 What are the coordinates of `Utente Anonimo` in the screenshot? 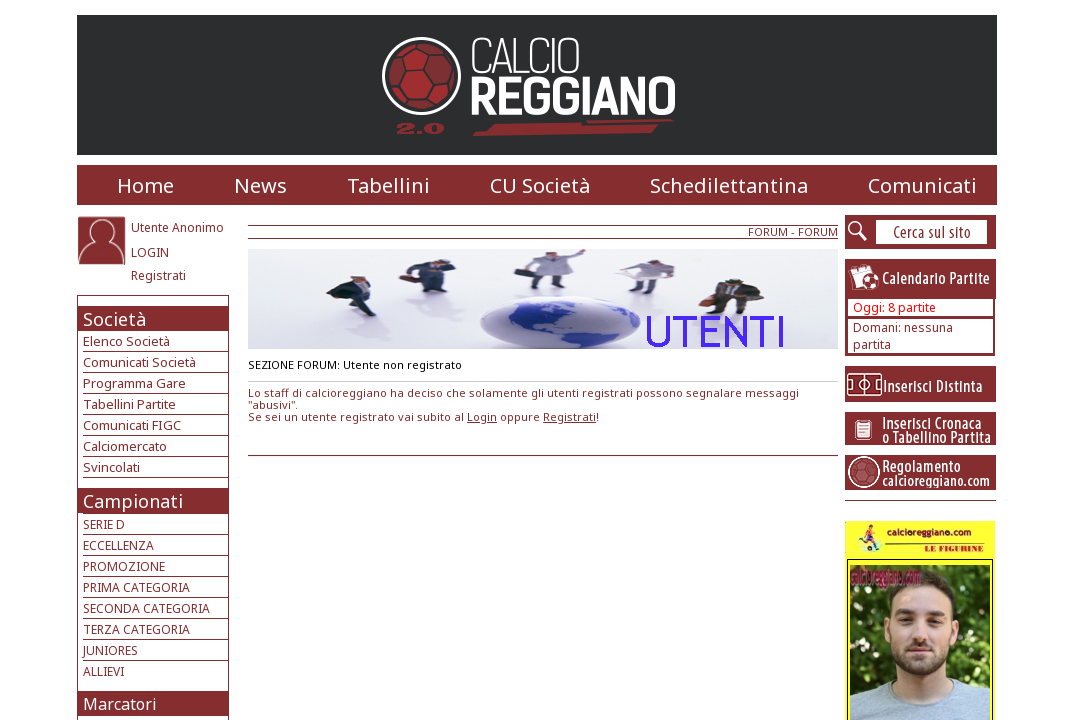 It's located at (177, 227).